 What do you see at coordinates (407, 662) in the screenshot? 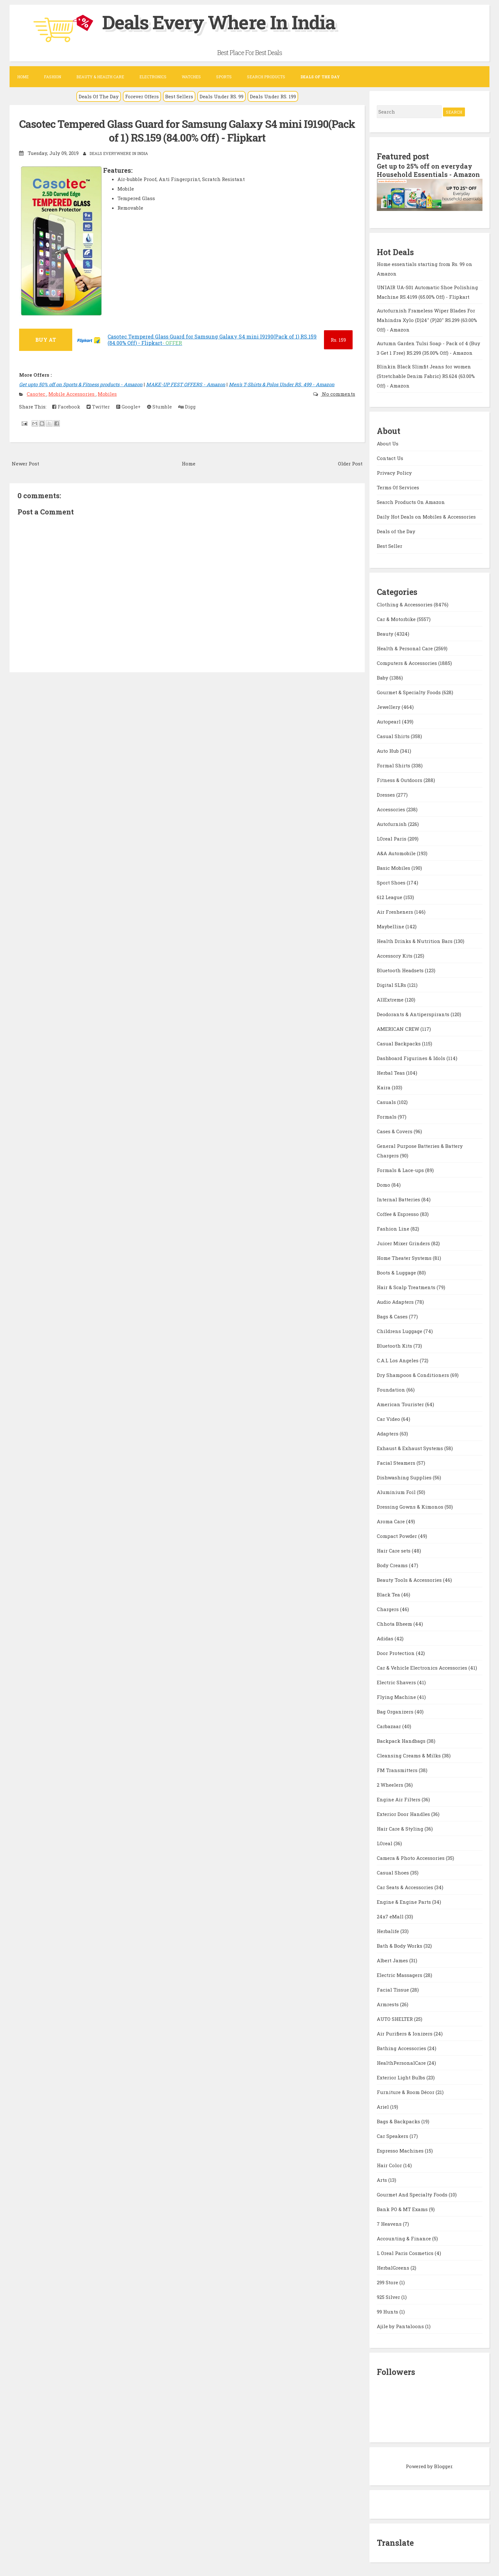
I see `Computers & Accessories` at bounding box center [407, 662].